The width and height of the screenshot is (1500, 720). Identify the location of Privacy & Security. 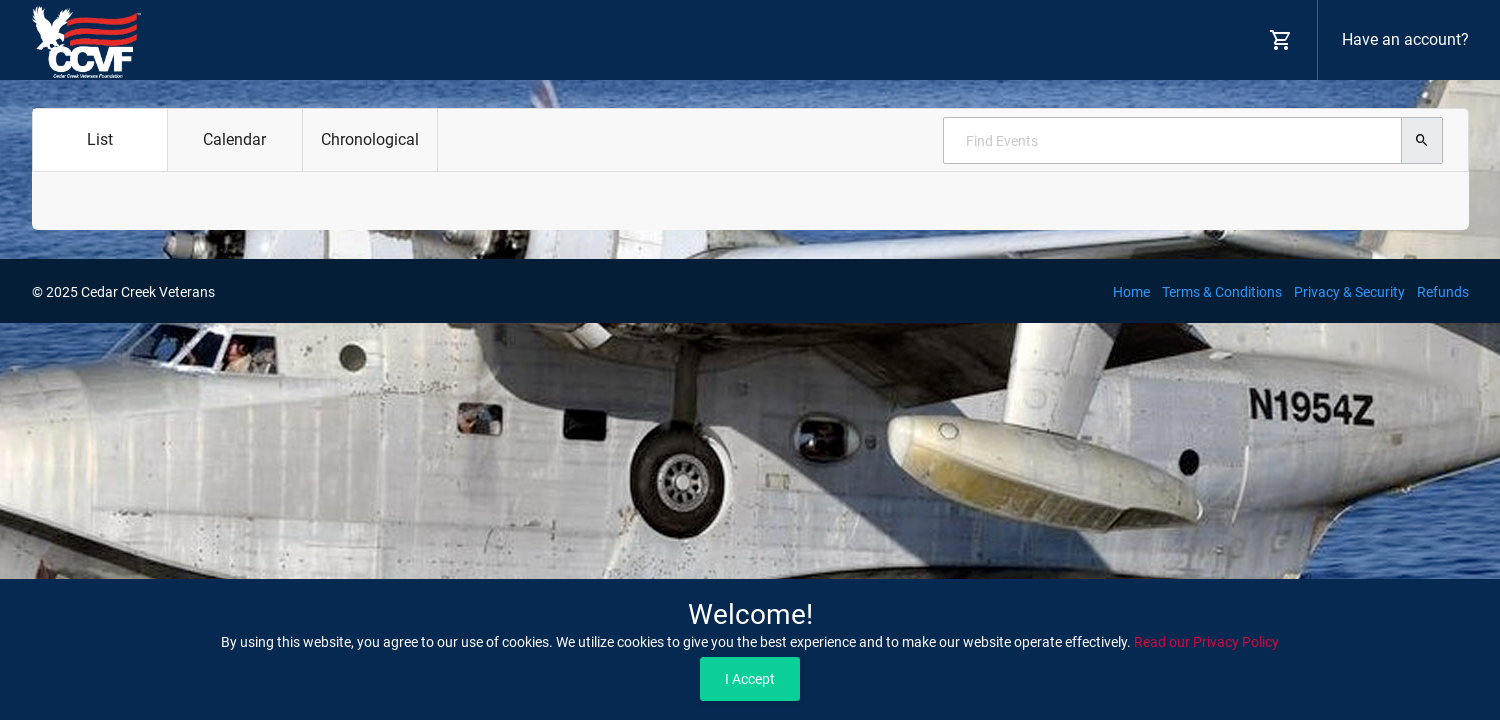
(1349, 292).